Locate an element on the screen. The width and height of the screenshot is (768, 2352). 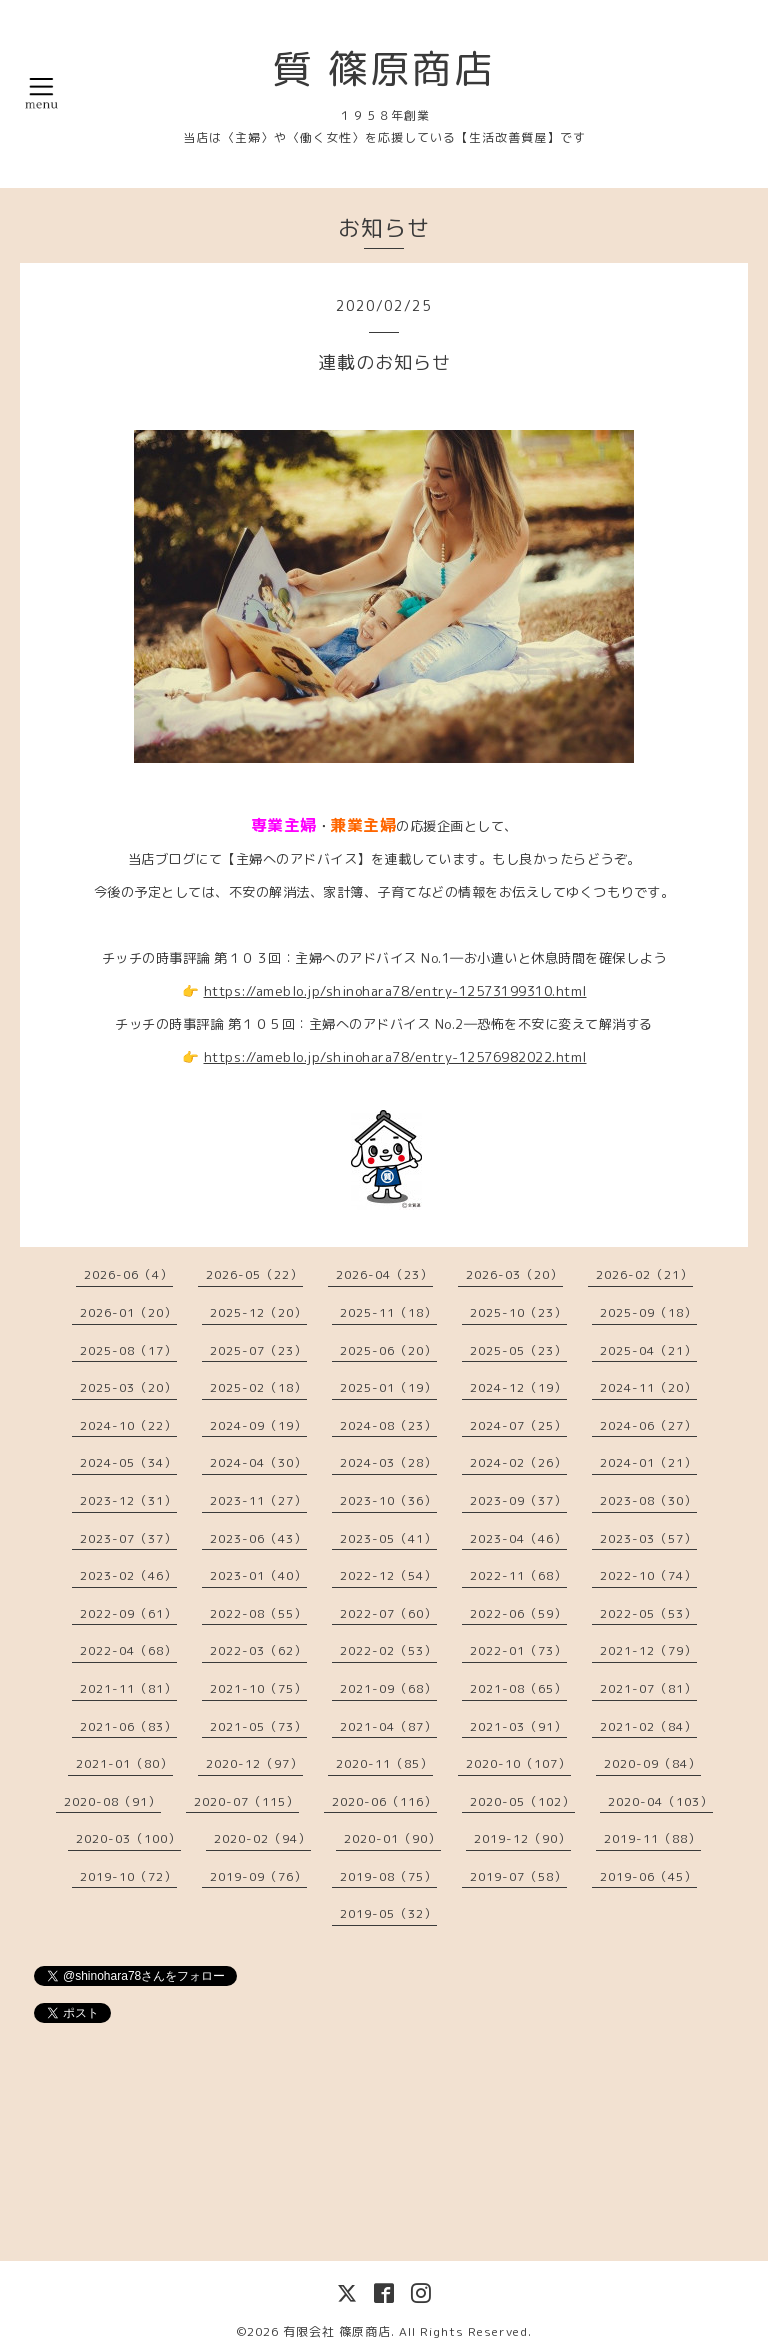
2022-06（59） is located at coordinates (518, 1613).